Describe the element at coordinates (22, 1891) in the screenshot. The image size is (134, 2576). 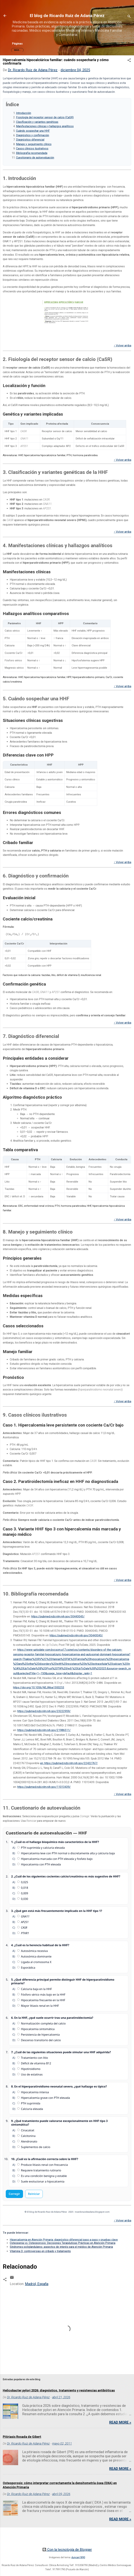
I see `0,018` at that location.